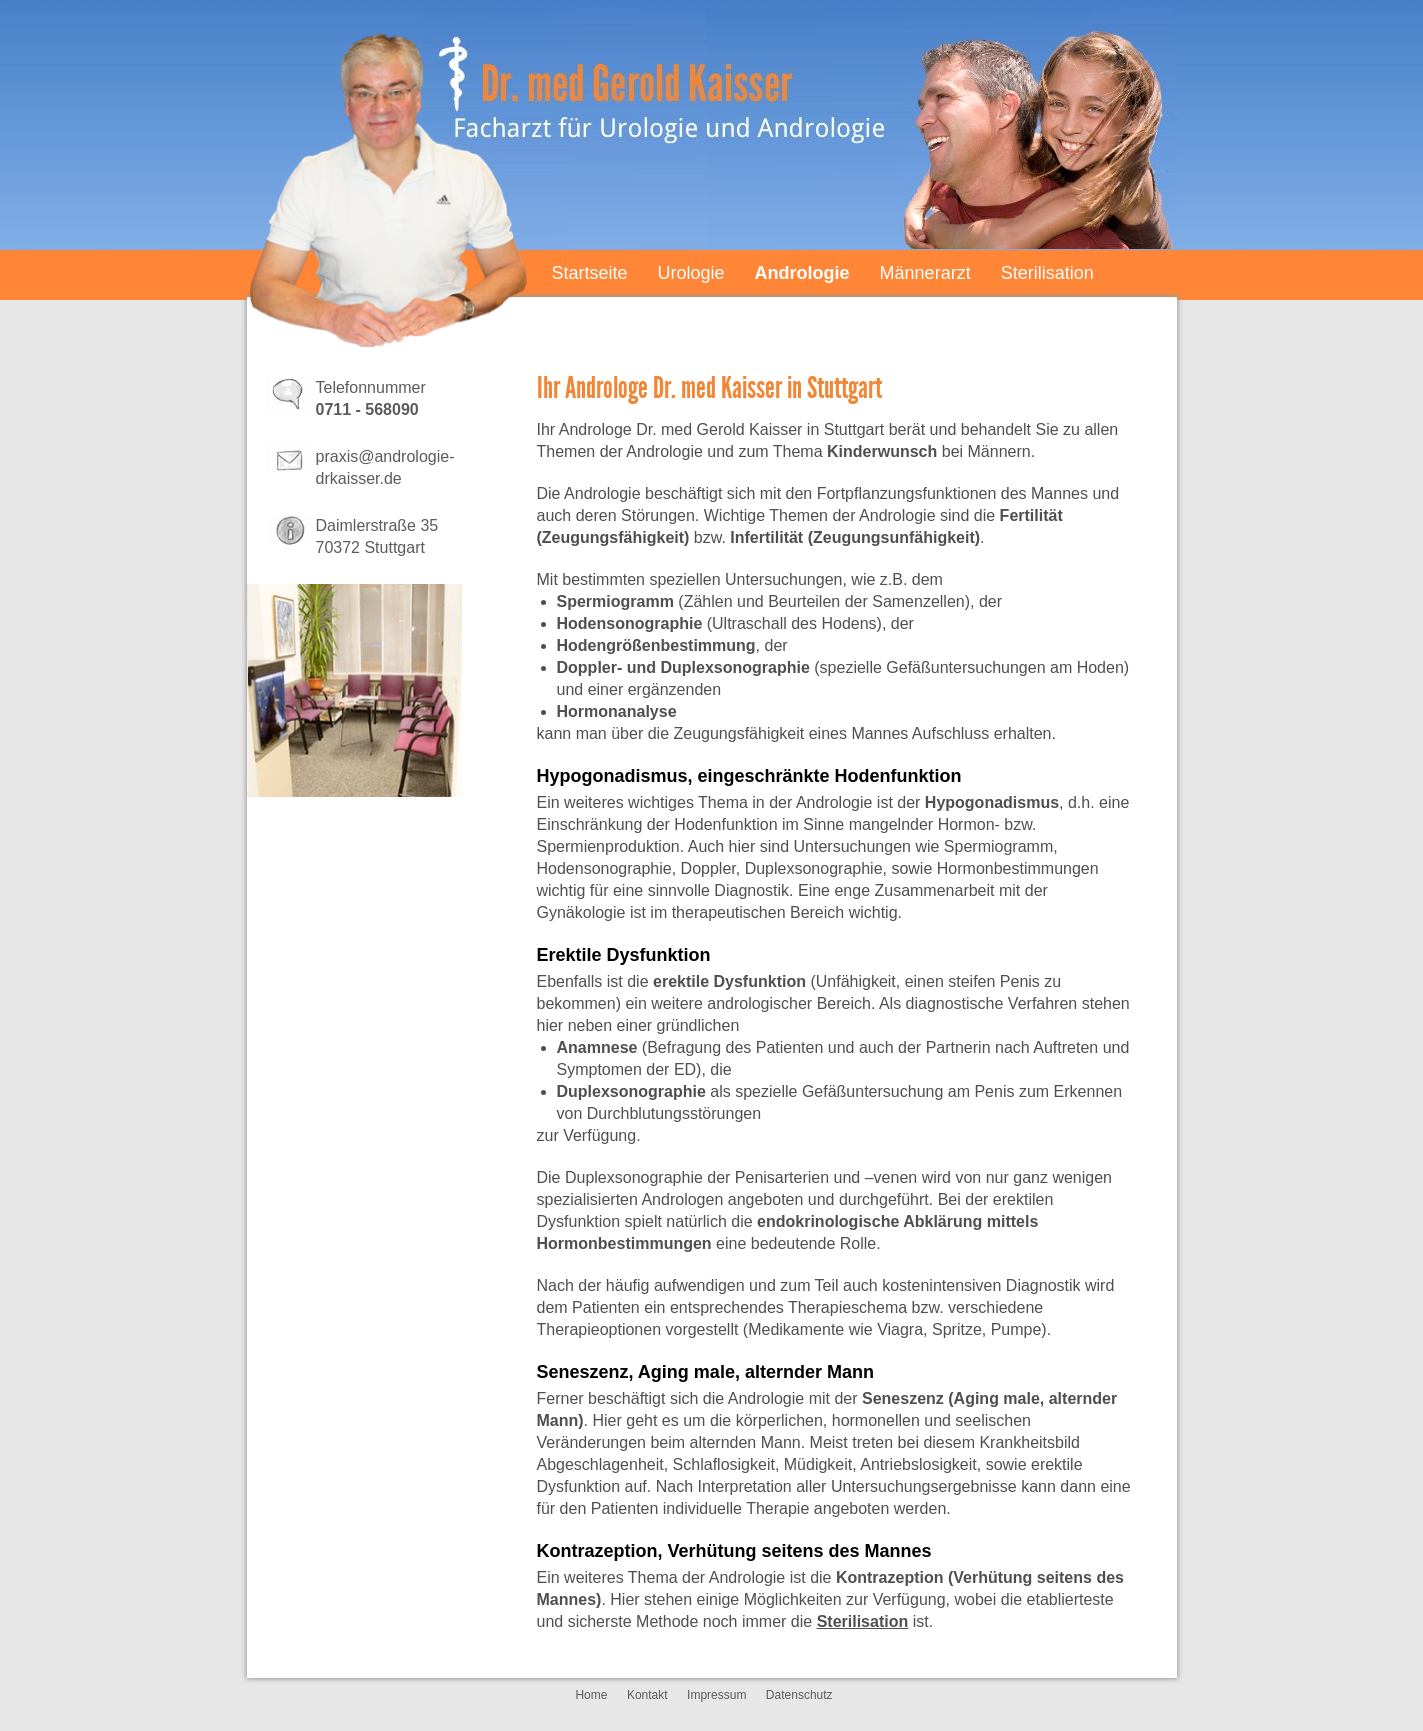  Describe the element at coordinates (802, 273) in the screenshot. I see `Andrologie` at that location.